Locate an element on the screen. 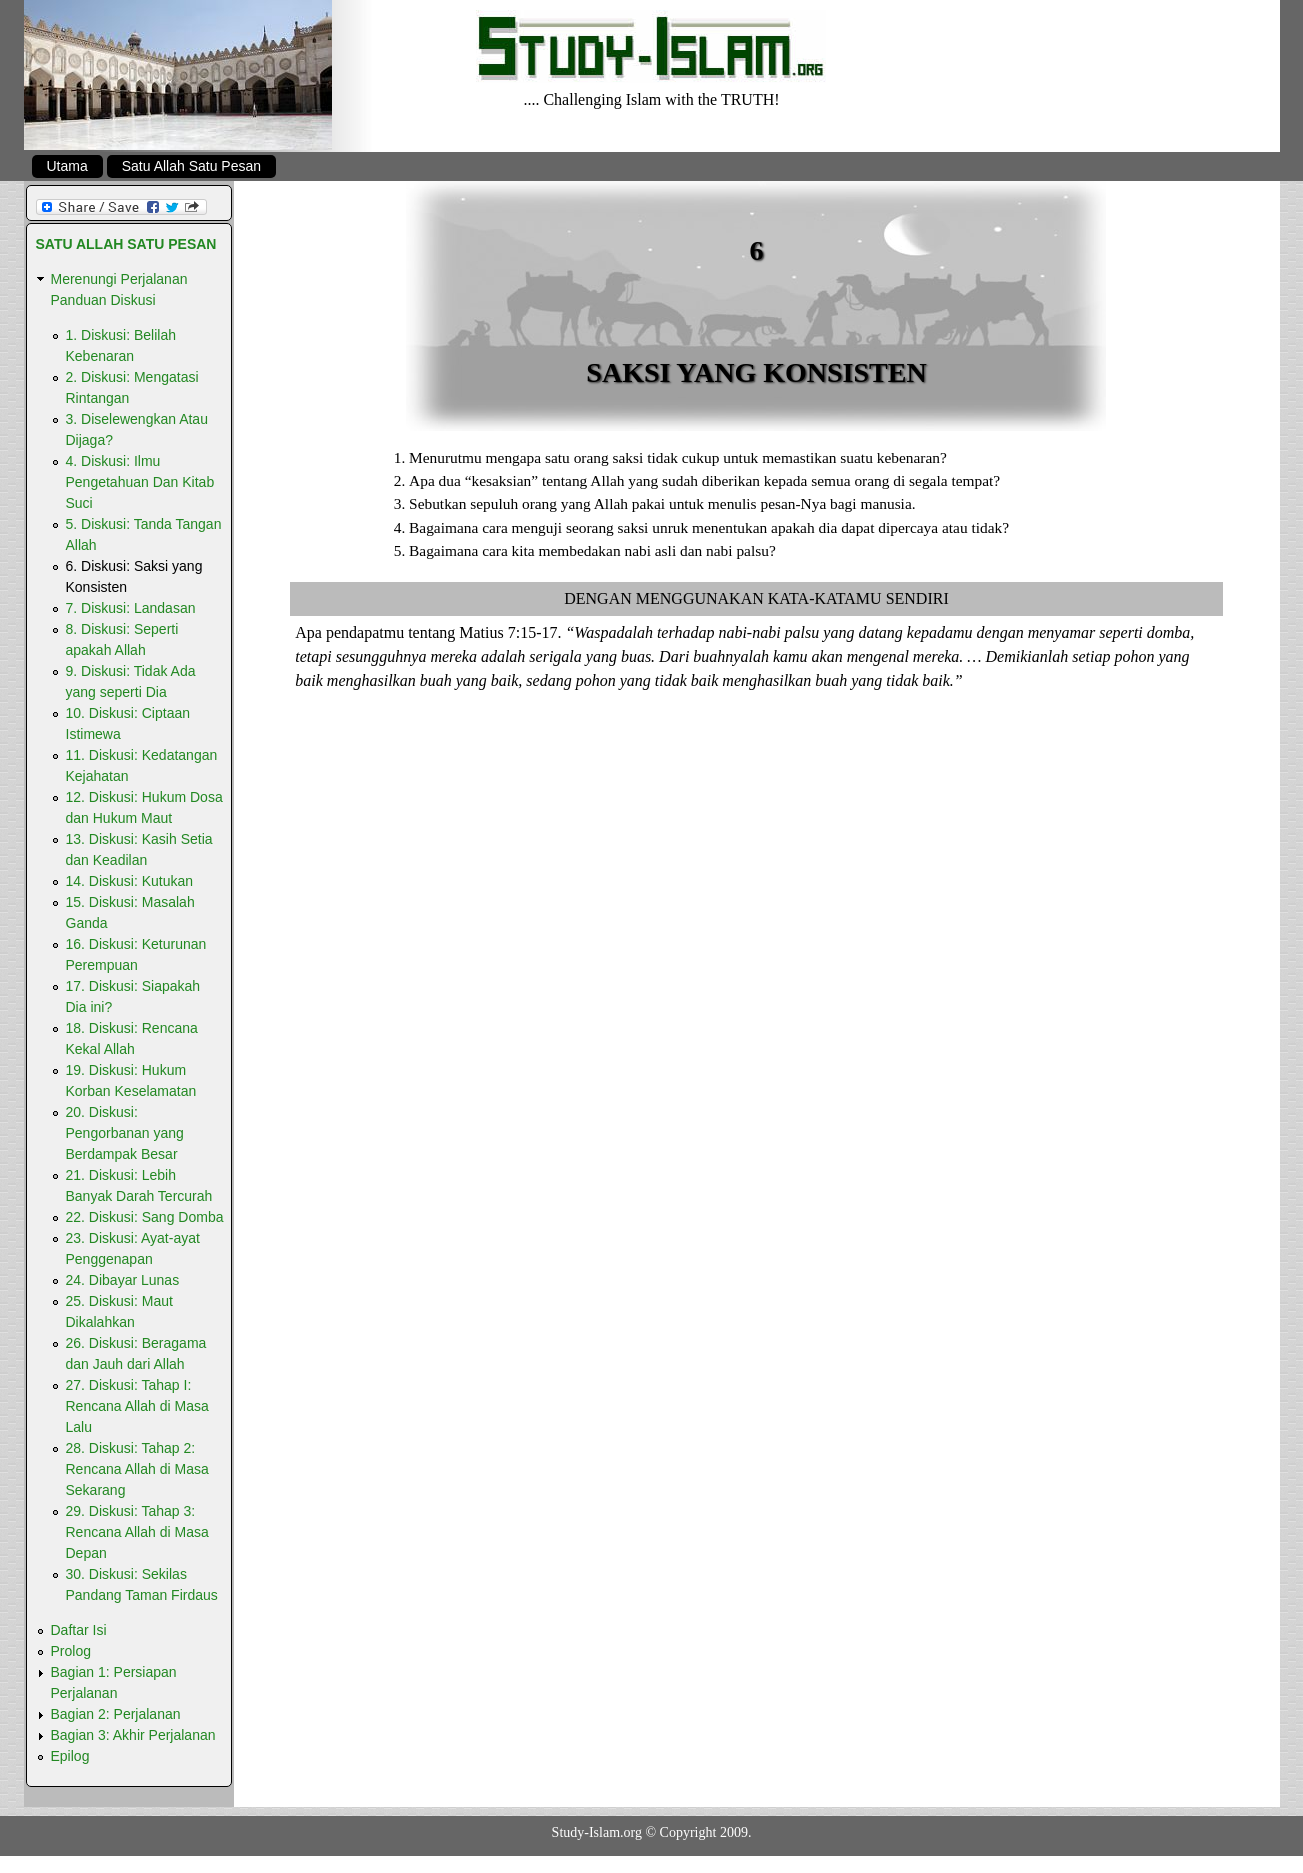  28. Diskusi: Tahap 2: Rencana Allah di Masa Sekarang is located at coordinates (137, 1469).